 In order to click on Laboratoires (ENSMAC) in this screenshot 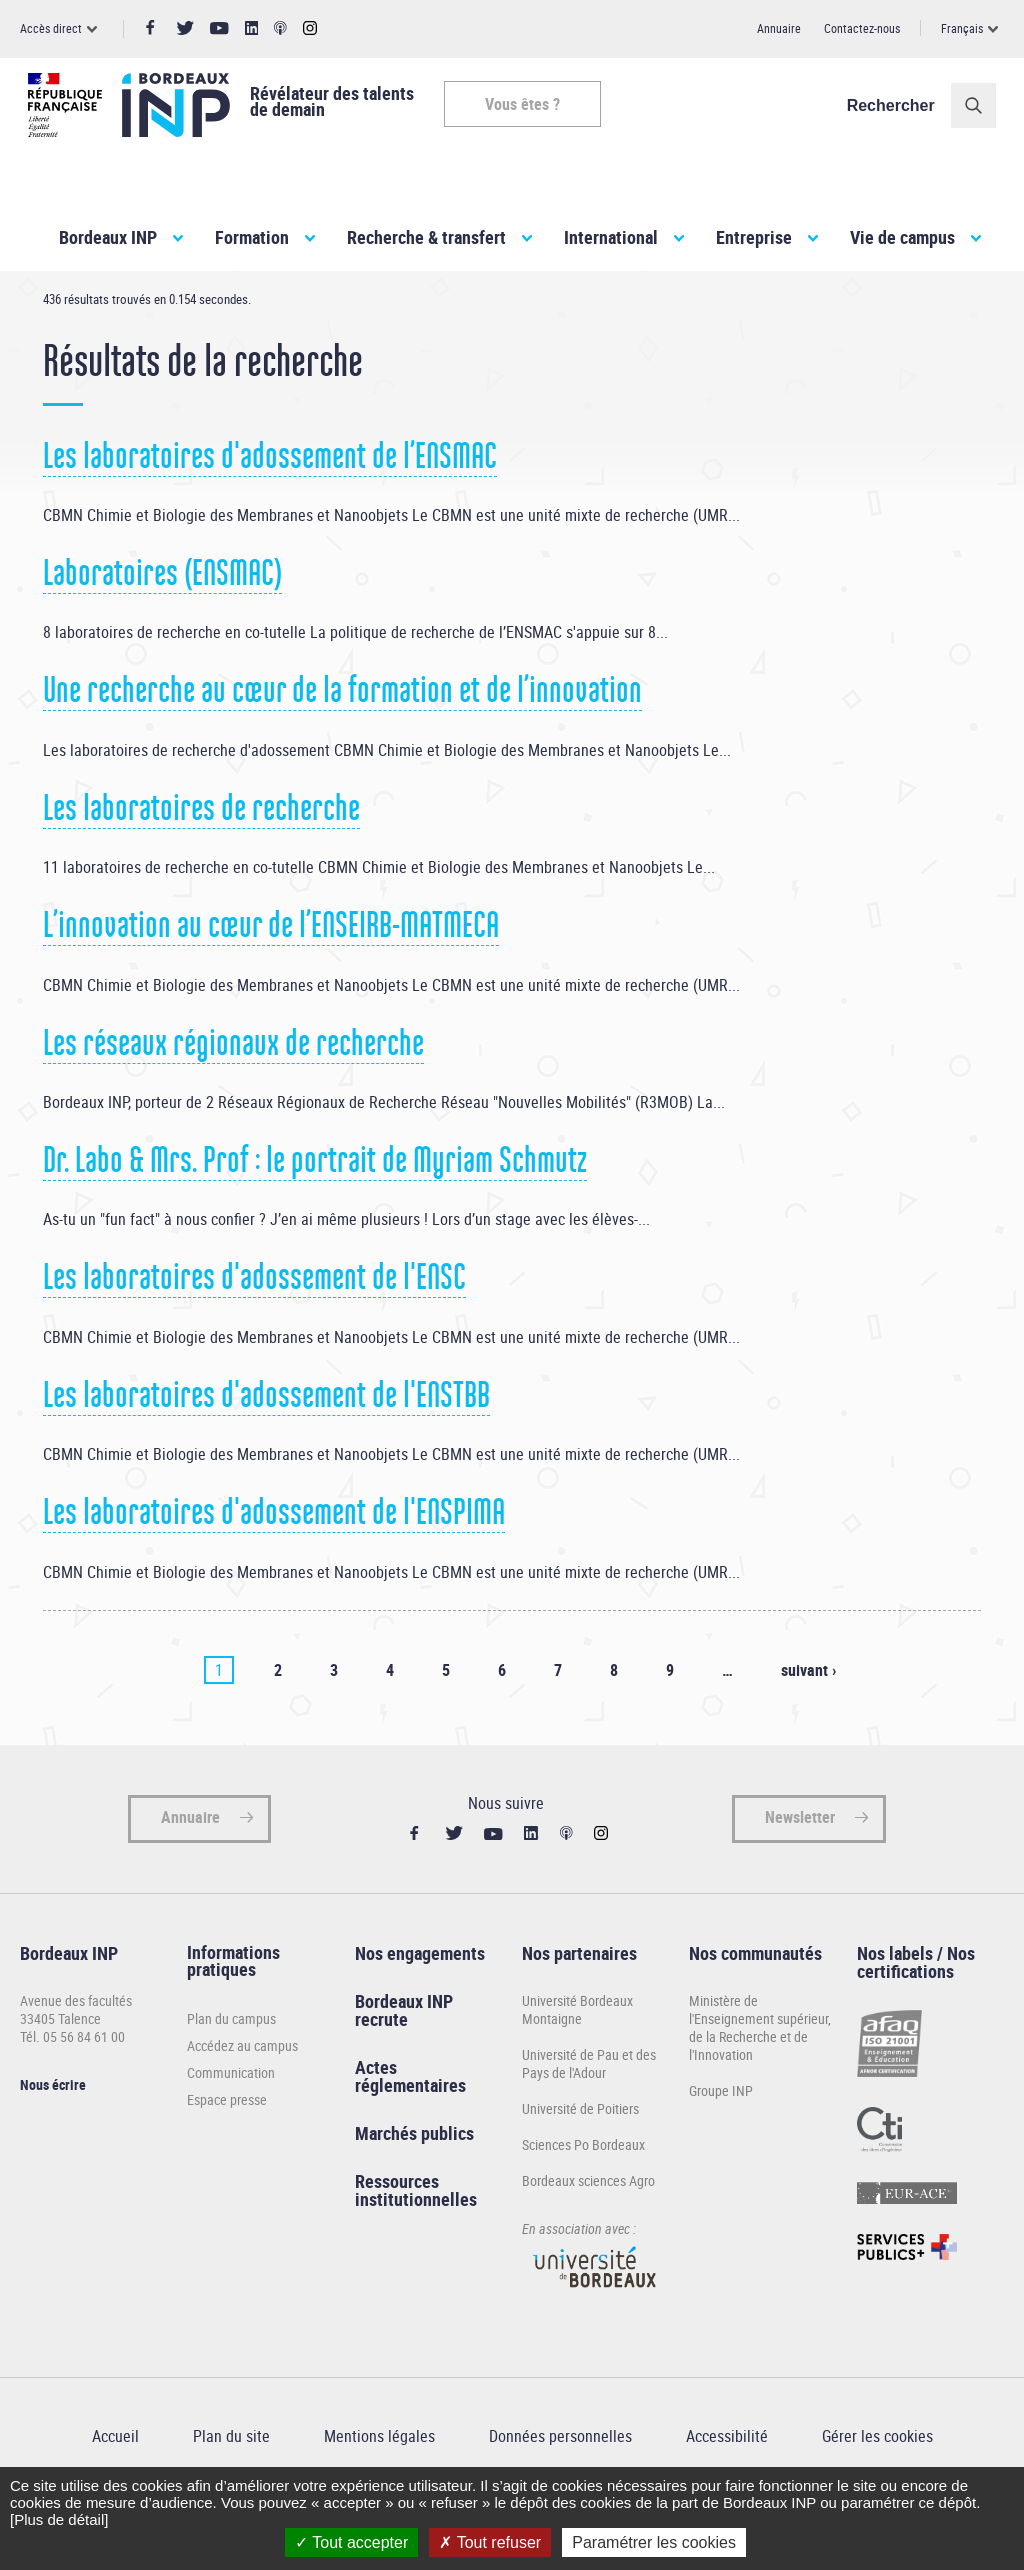, I will do `click(162, 631)`.